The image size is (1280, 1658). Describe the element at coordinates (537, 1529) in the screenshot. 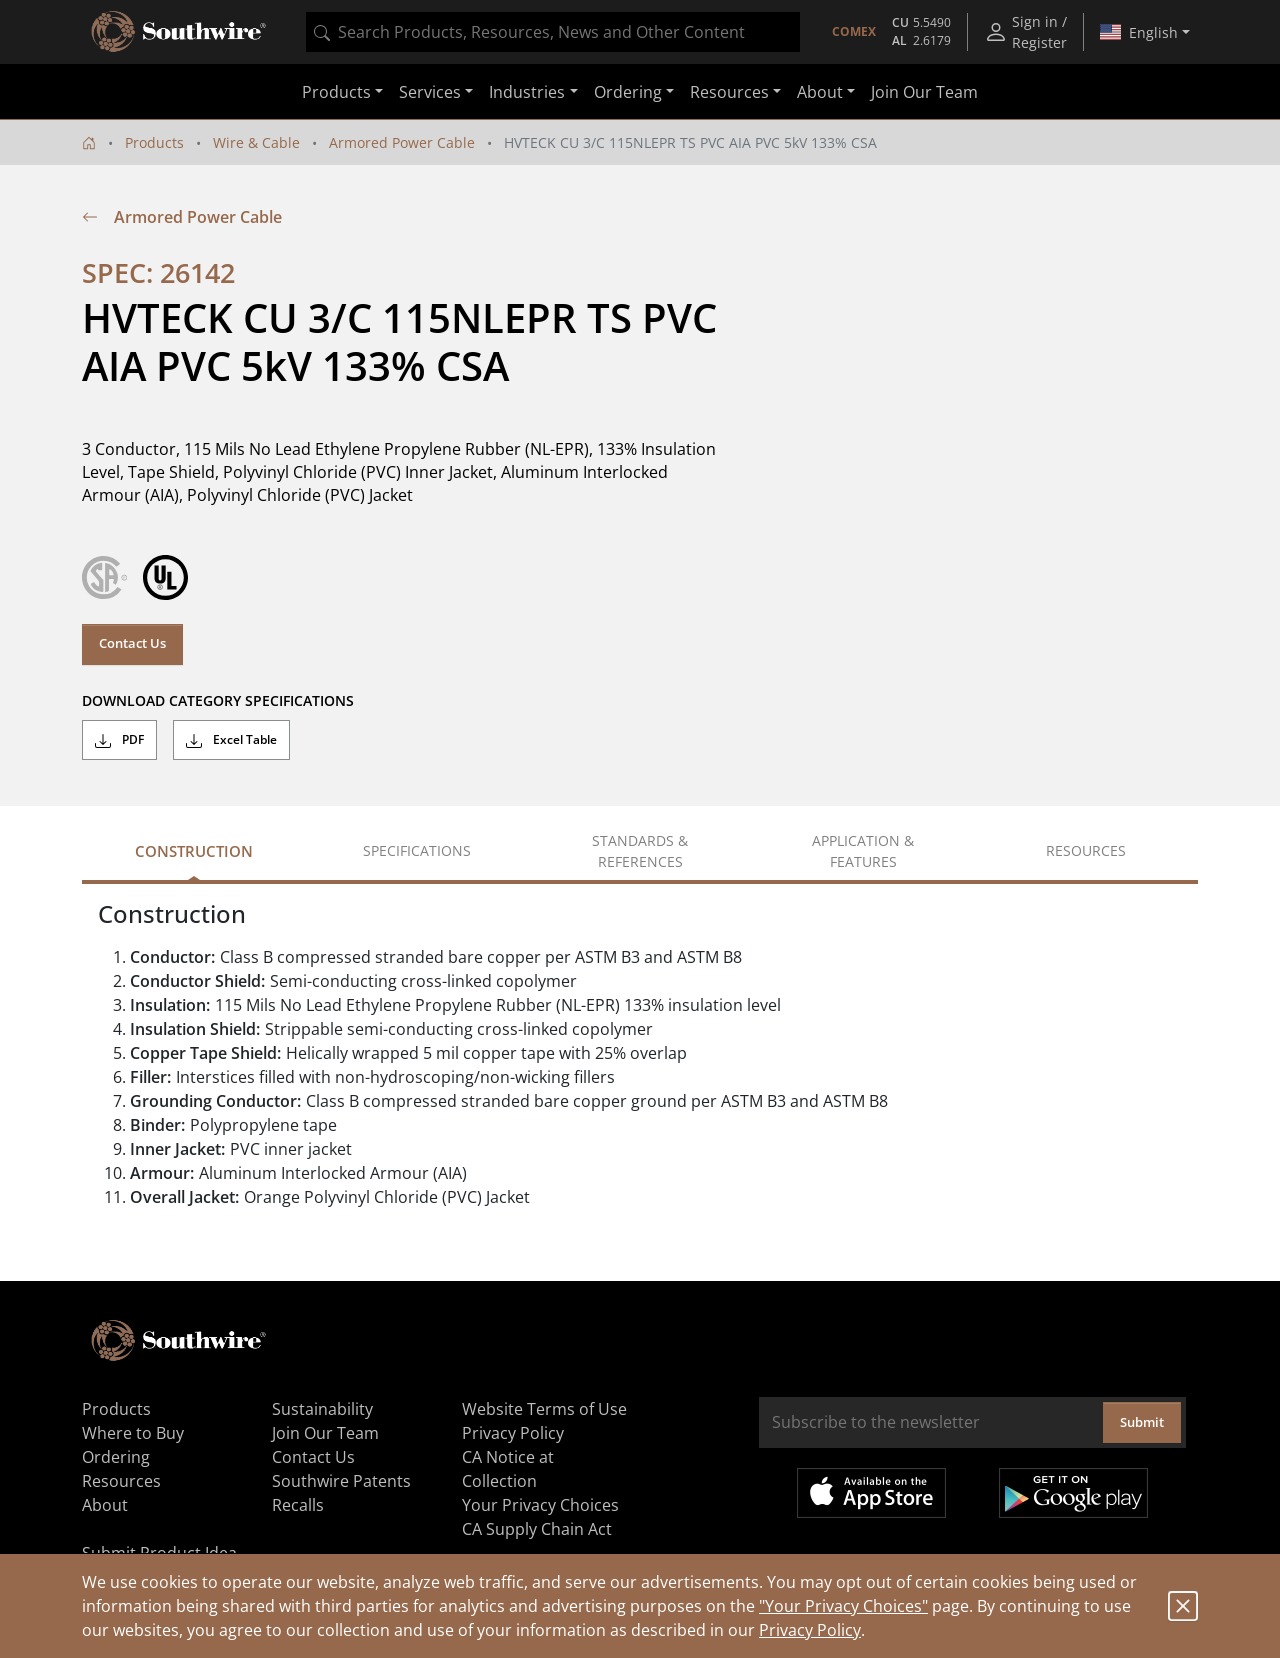

I see `CA Supply Chain Act` at that location.